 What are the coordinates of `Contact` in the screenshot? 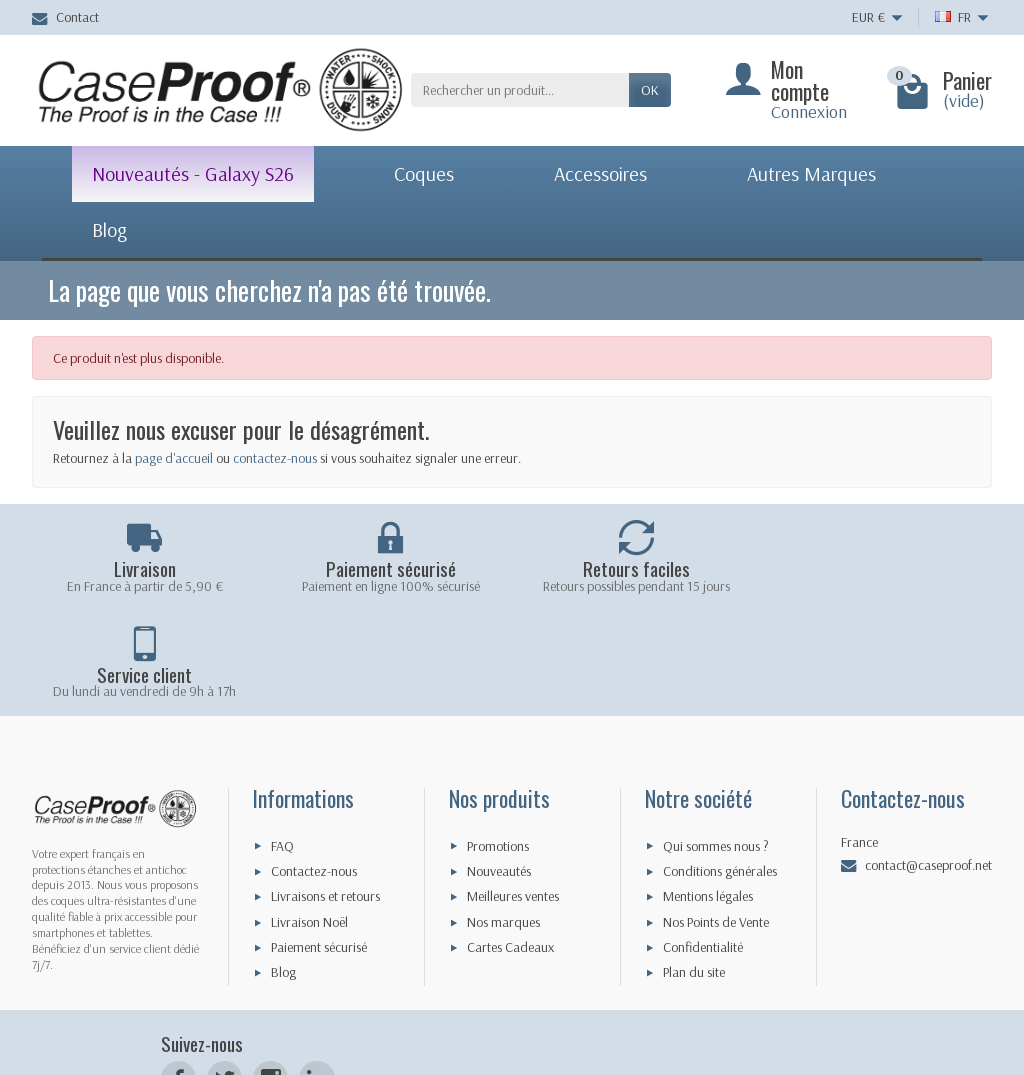 It's located at (65, 17).